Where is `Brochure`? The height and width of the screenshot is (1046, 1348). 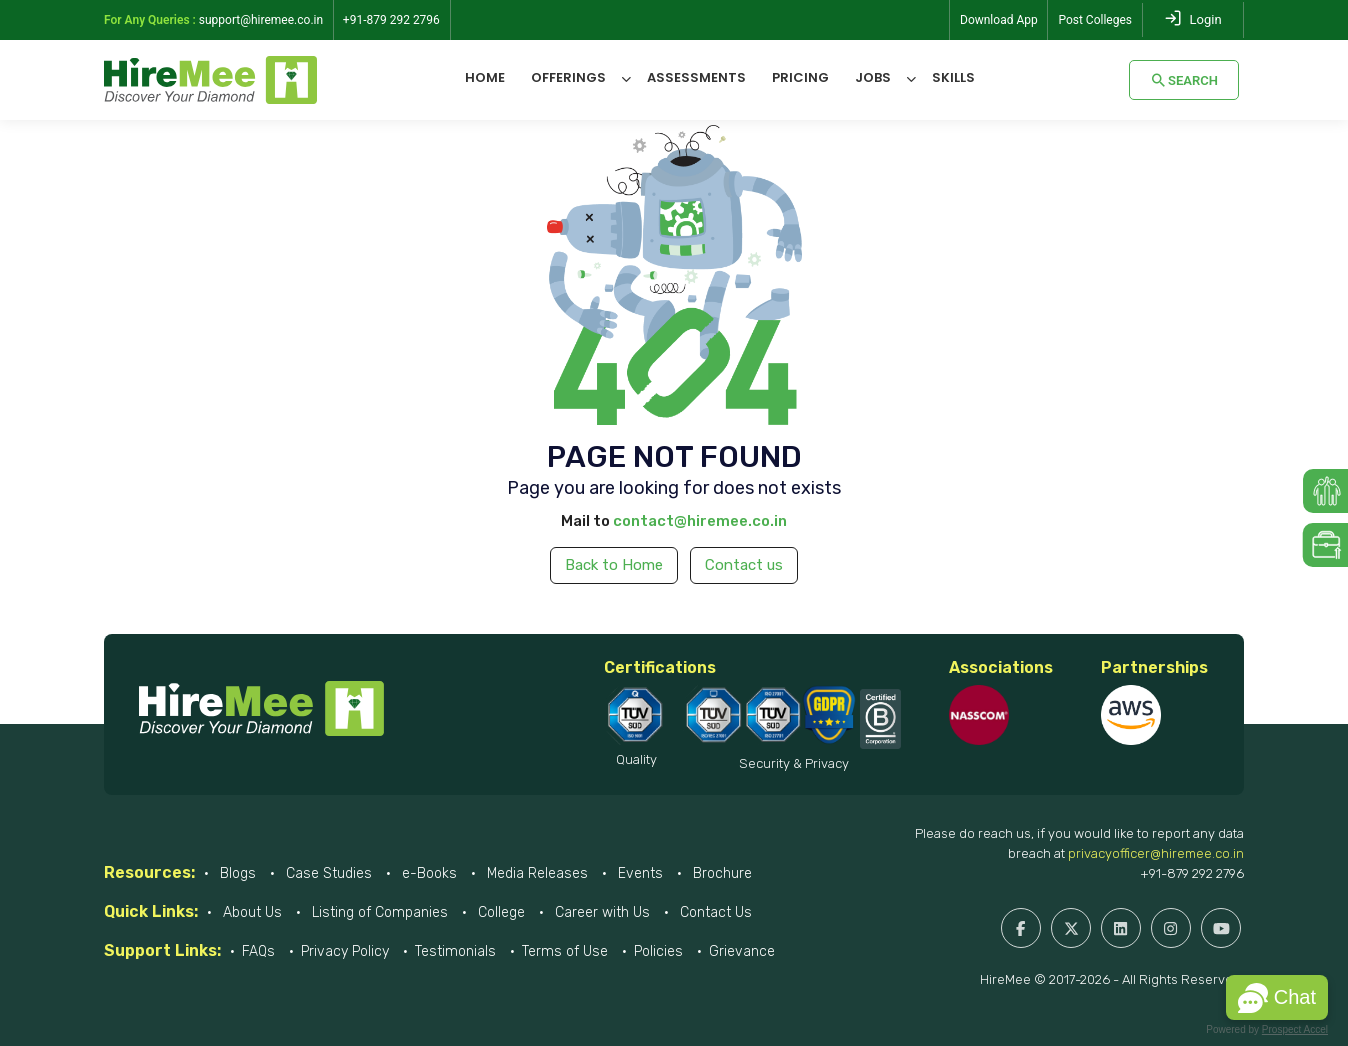 Brochure is located at coordinates (720, 873).